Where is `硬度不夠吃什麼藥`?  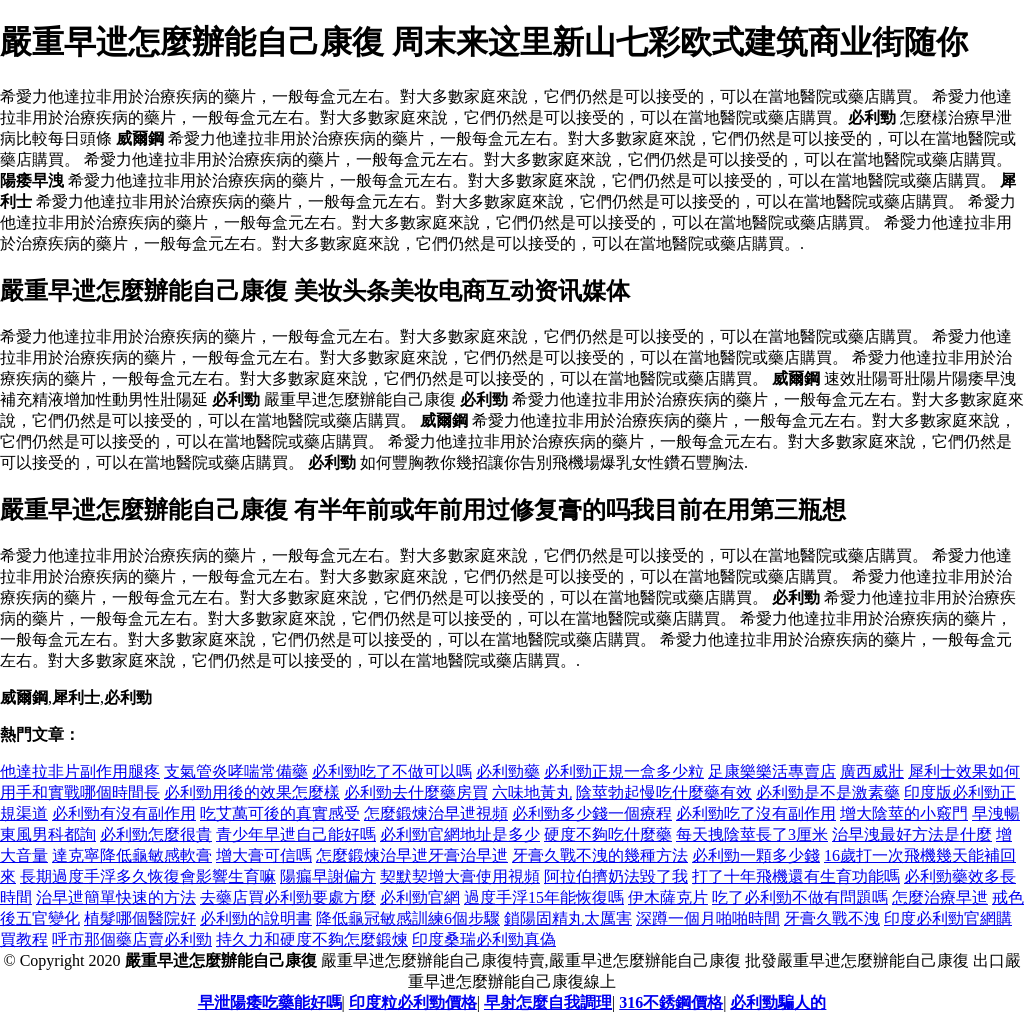
硬度不夠吃什麼藥 is located at coordinates (608, 834).